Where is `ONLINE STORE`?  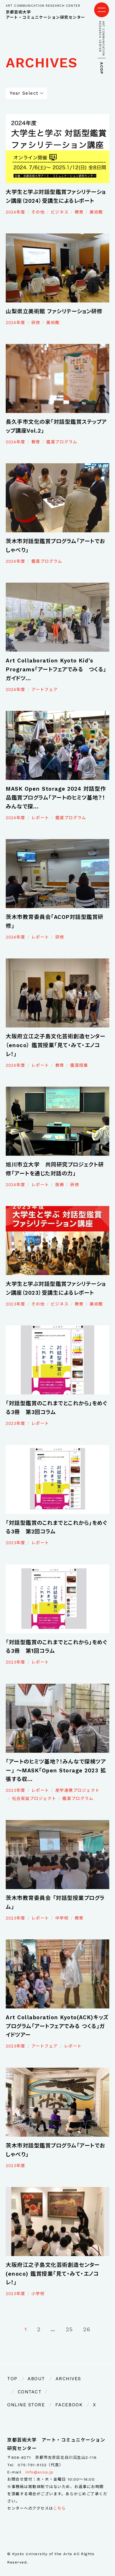
ONLINE STORE is located at coordinates (26, 2405).